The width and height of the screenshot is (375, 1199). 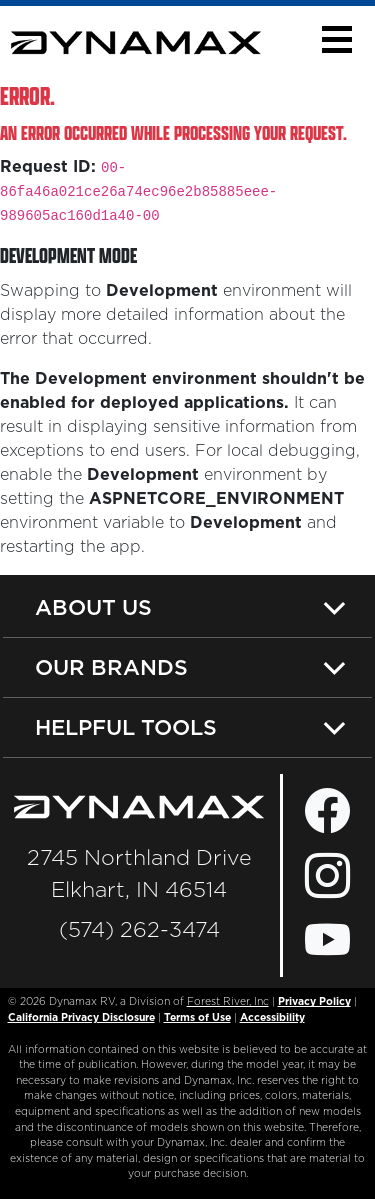 What do you see at coordinates (111, 667) in the screenshot?
I see `Our Brands` at bounding box center [111, 667].